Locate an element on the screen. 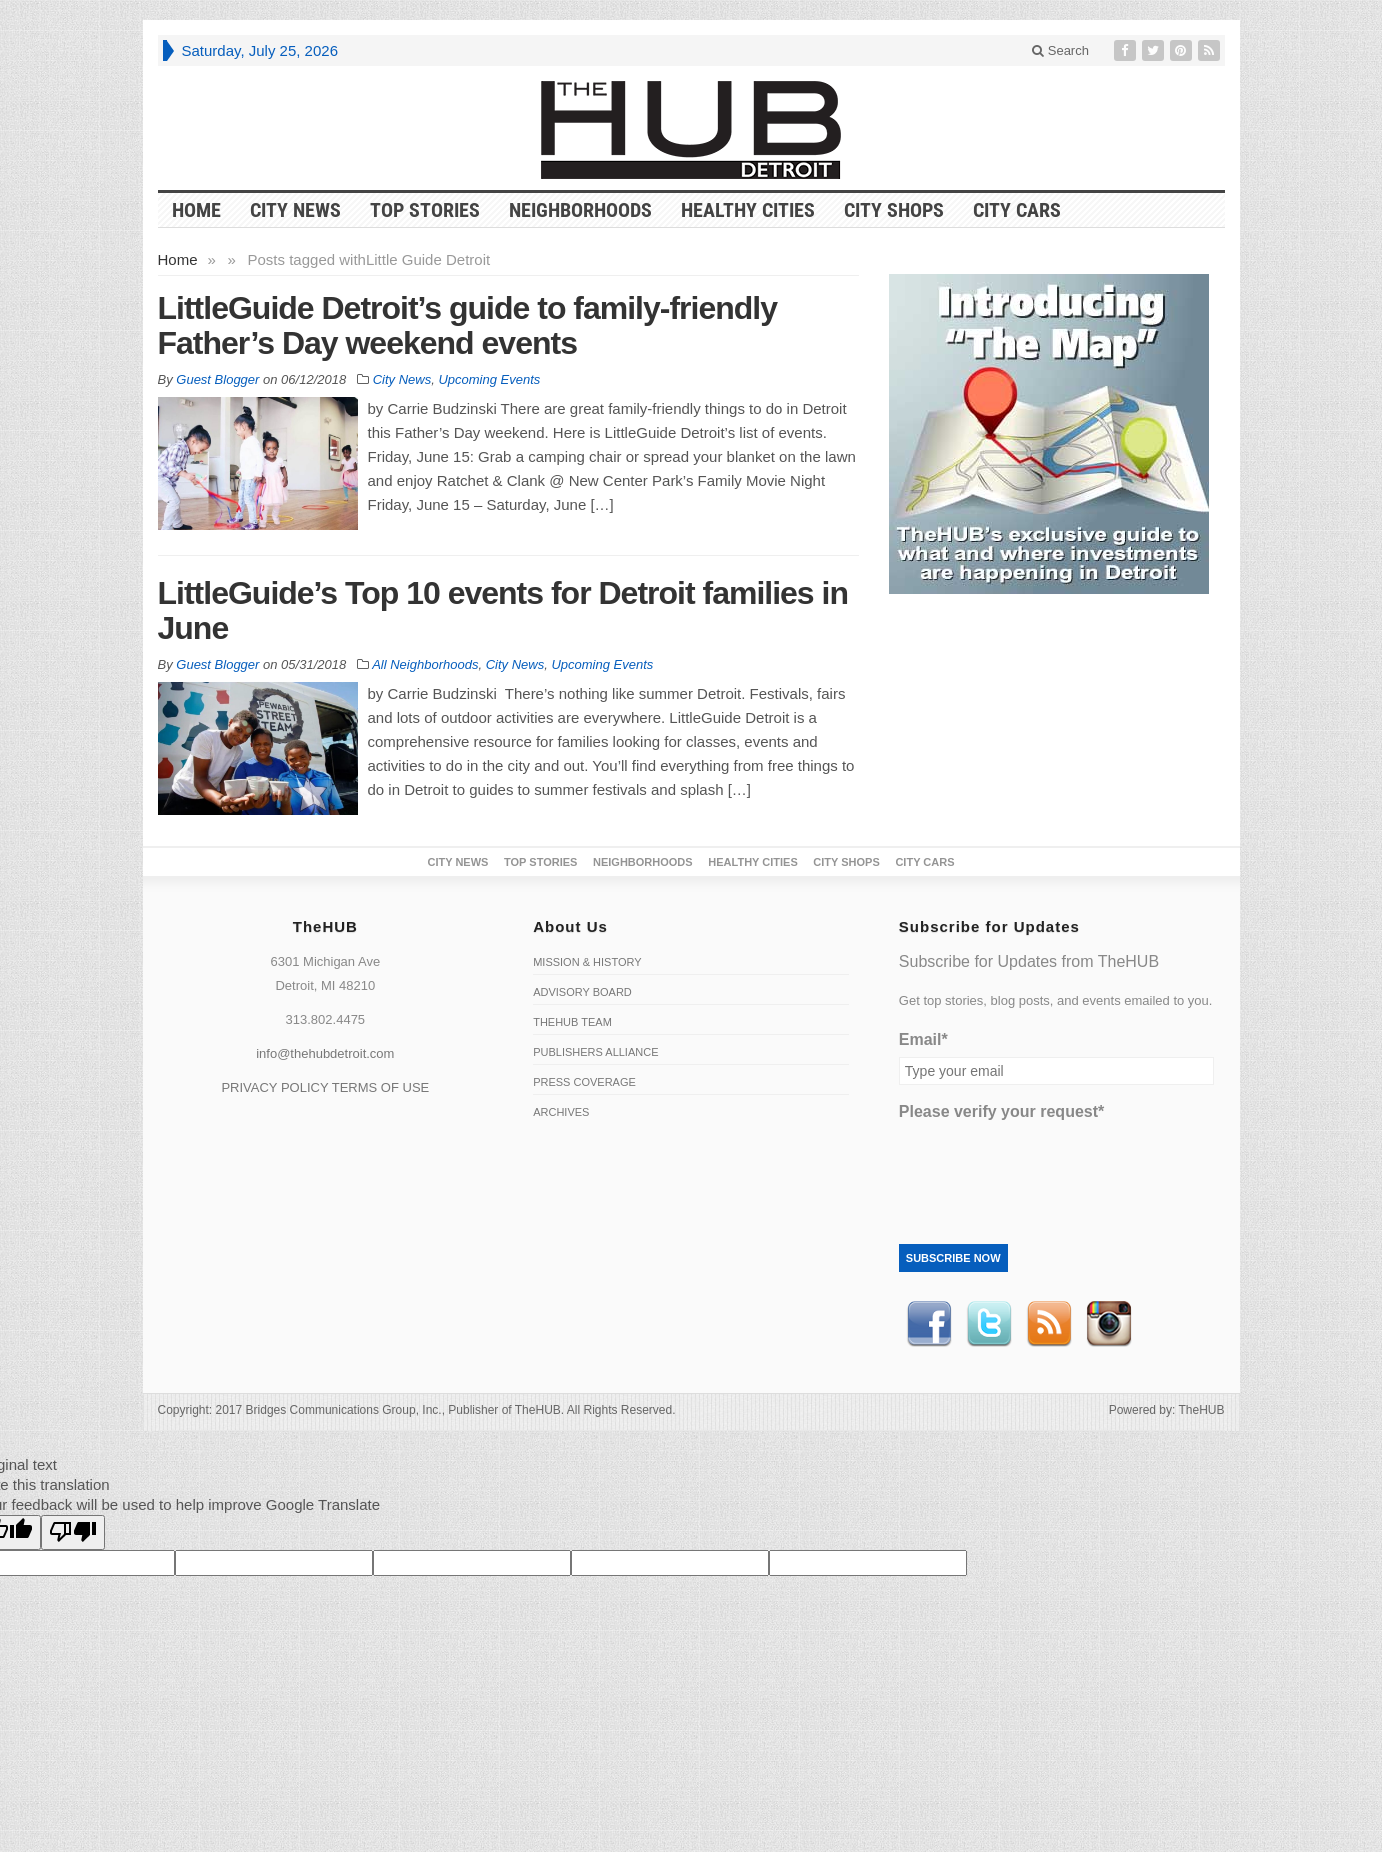 This screenshot has height=1852, width=1382. instagram is located at coordinates (1109, 1324).